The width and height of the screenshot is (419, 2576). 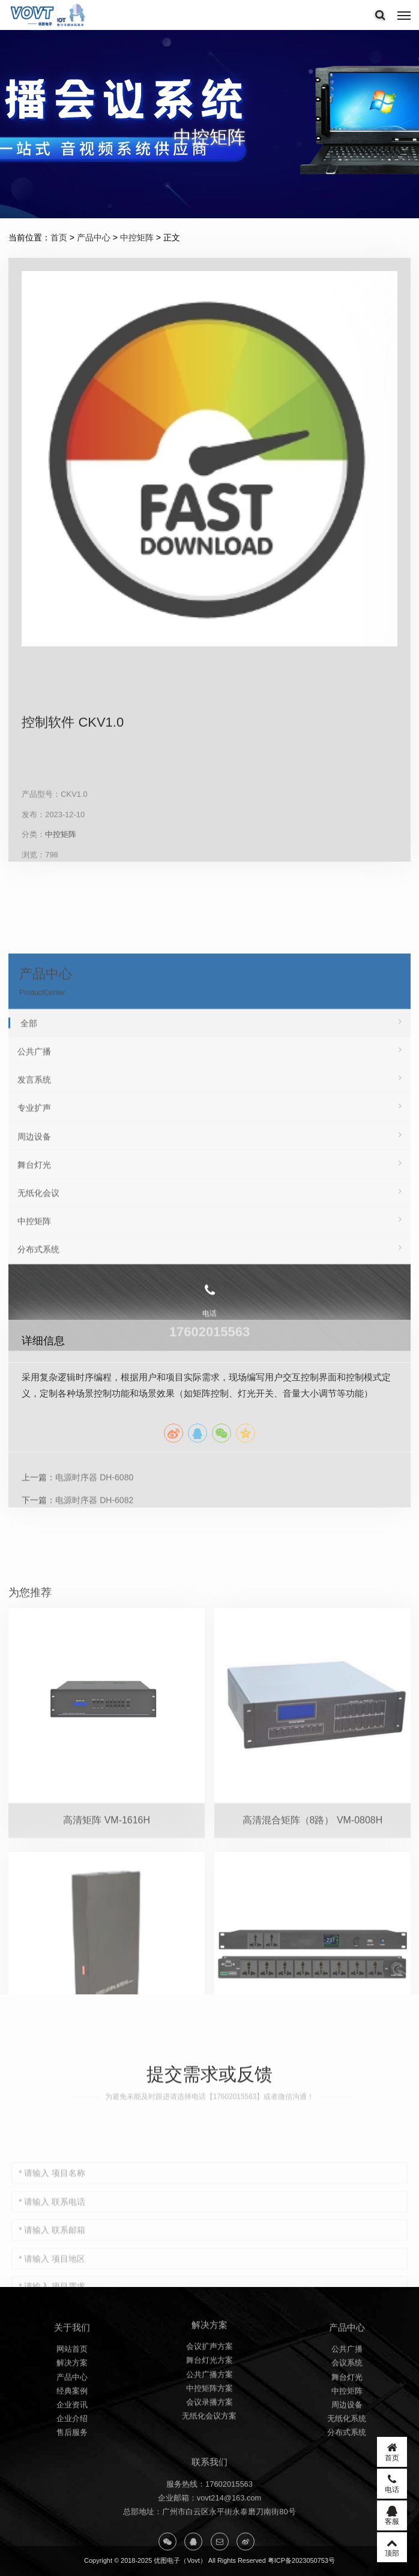 I want to click on 无纸化系统, so click(x=346, y=2474).